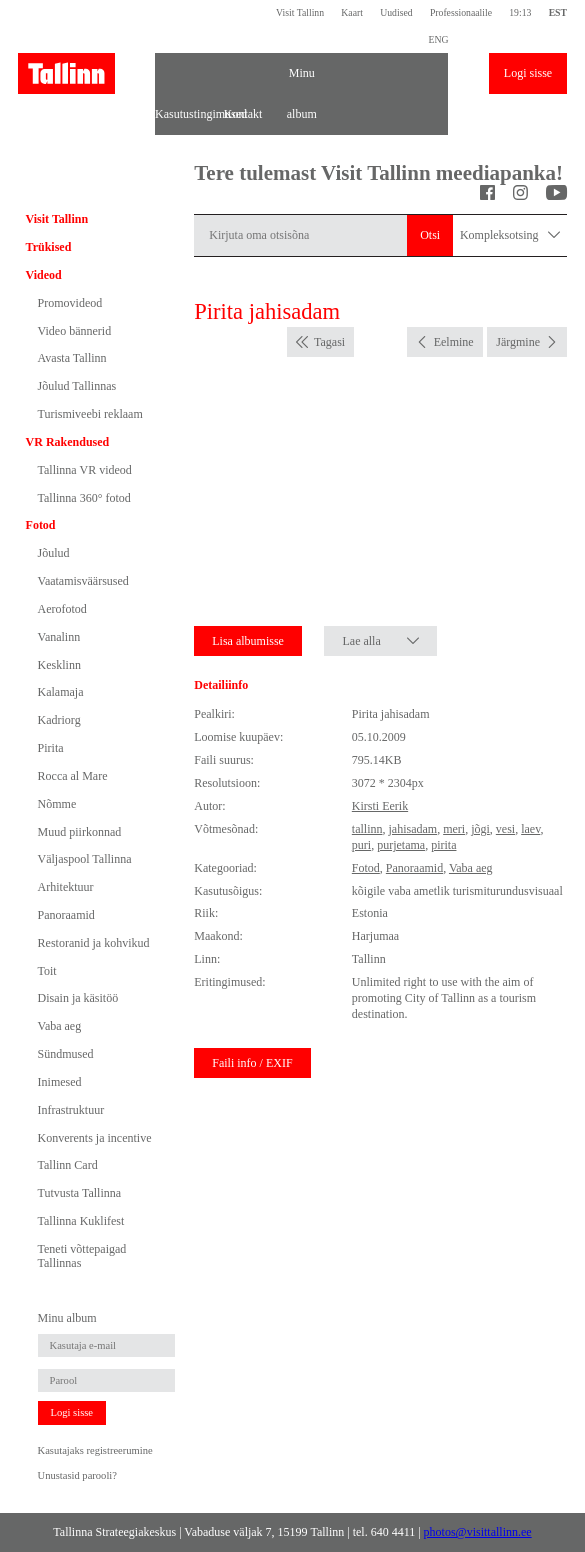 The image size is (585, 1552). What do you see at coordinates (61, 692) in the screenshot?
I see `Kalamaja` at bounding box center [61, 692].